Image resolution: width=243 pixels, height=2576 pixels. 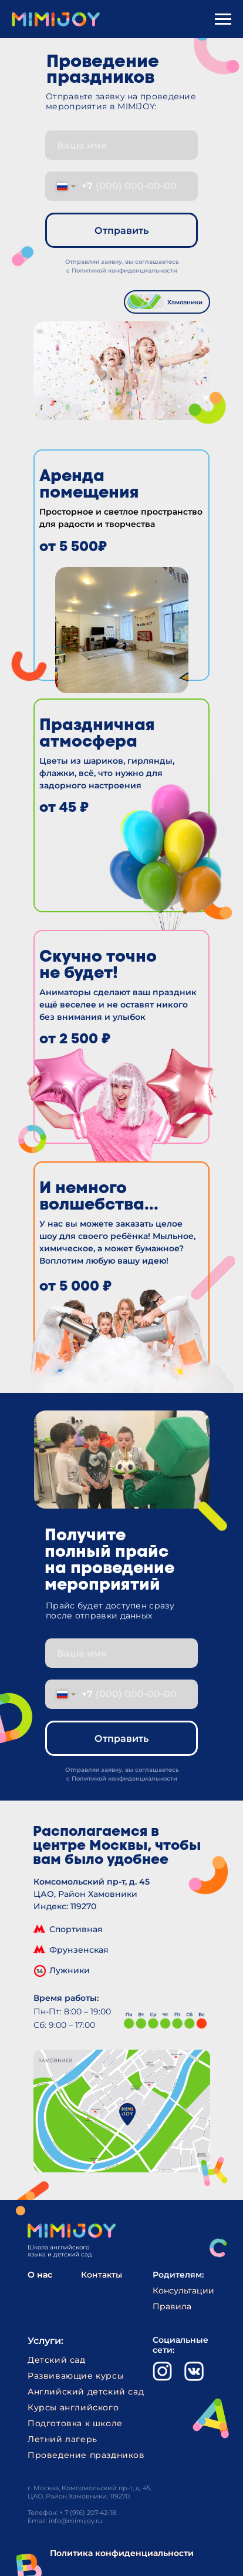 I want to click on Детский сад, so click(x=57, y=2360).